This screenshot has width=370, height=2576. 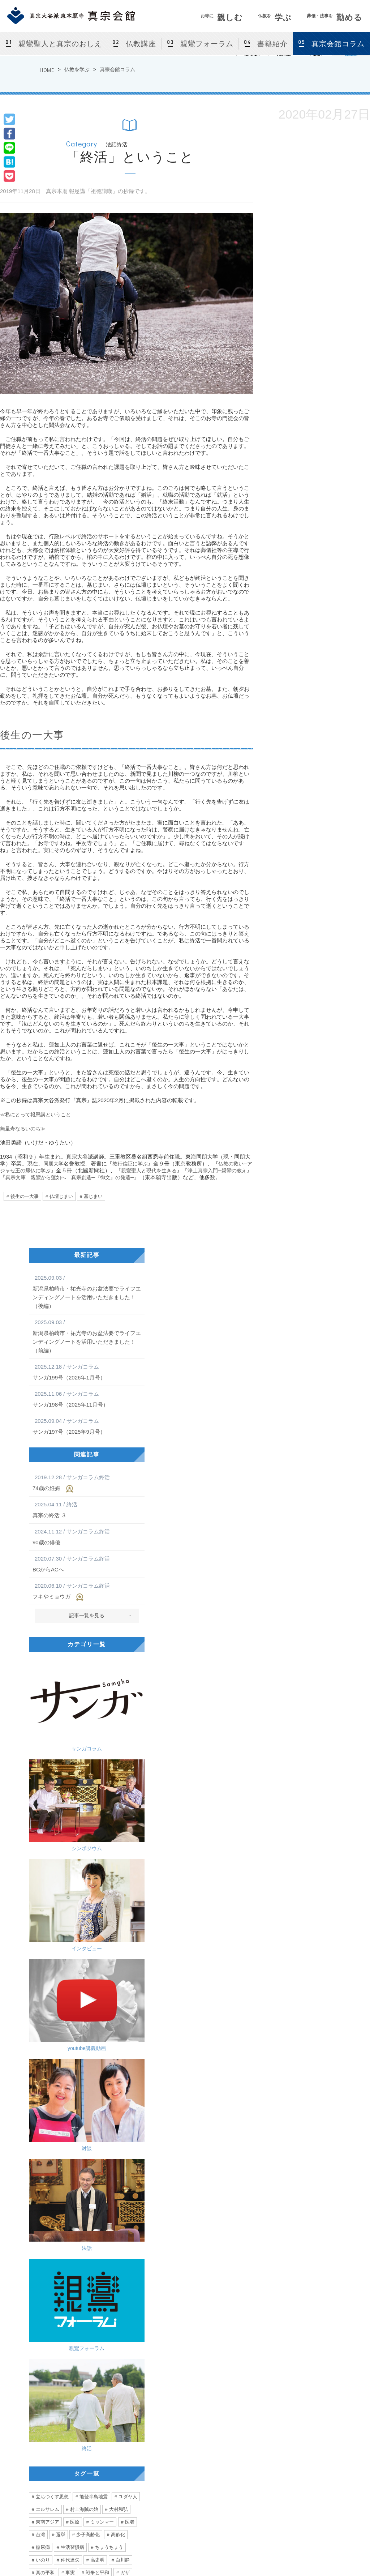 What do you see at coordinates (47, 2266) in the screenshot?
I see `無量寿なるいのち` at bounding box center [47, 2266].